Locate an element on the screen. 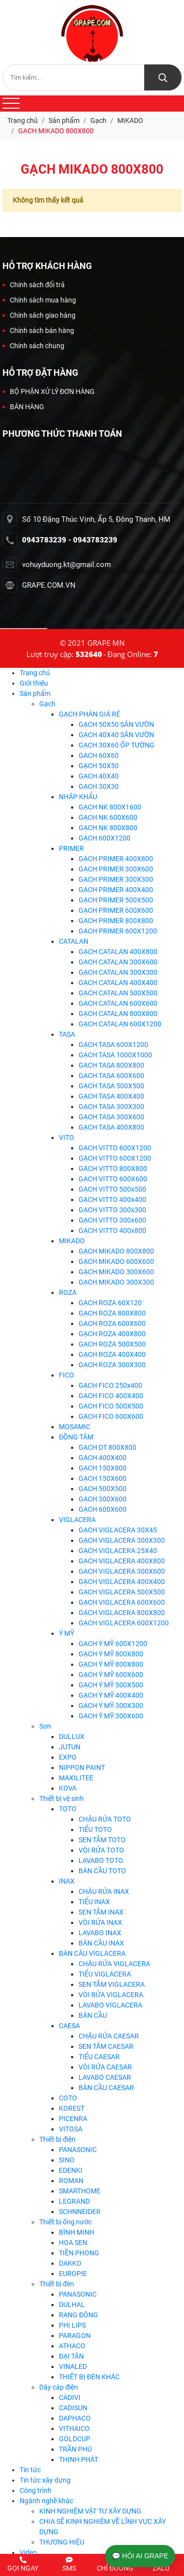 This screenshot has width=184, height=2576. SEN TĂM CAESAR is located at coordinates (106, 2046).